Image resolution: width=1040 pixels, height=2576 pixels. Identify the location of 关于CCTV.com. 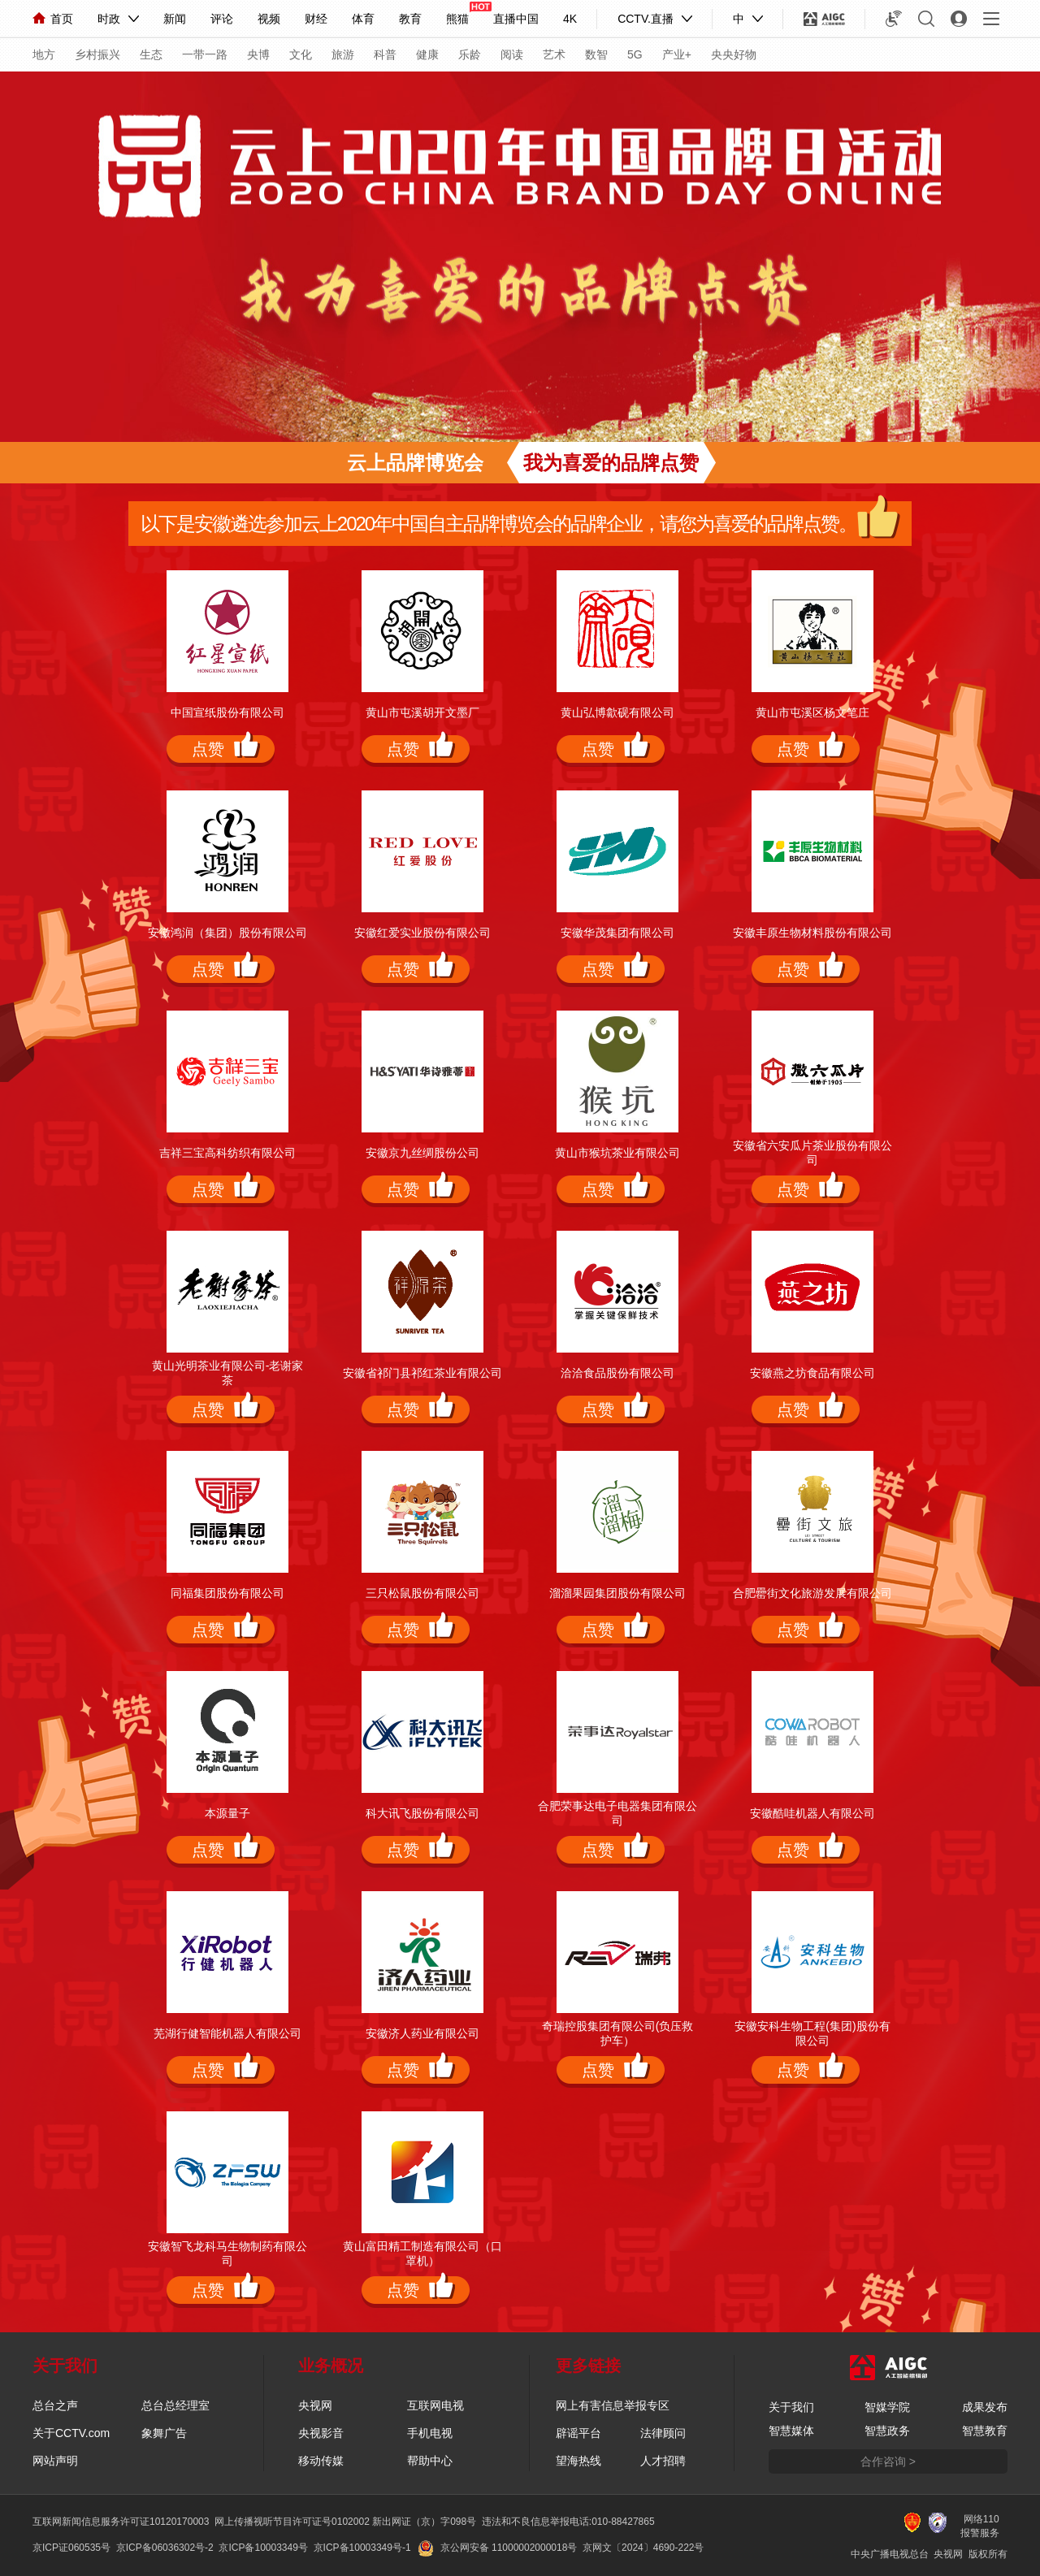
(71, 2433).